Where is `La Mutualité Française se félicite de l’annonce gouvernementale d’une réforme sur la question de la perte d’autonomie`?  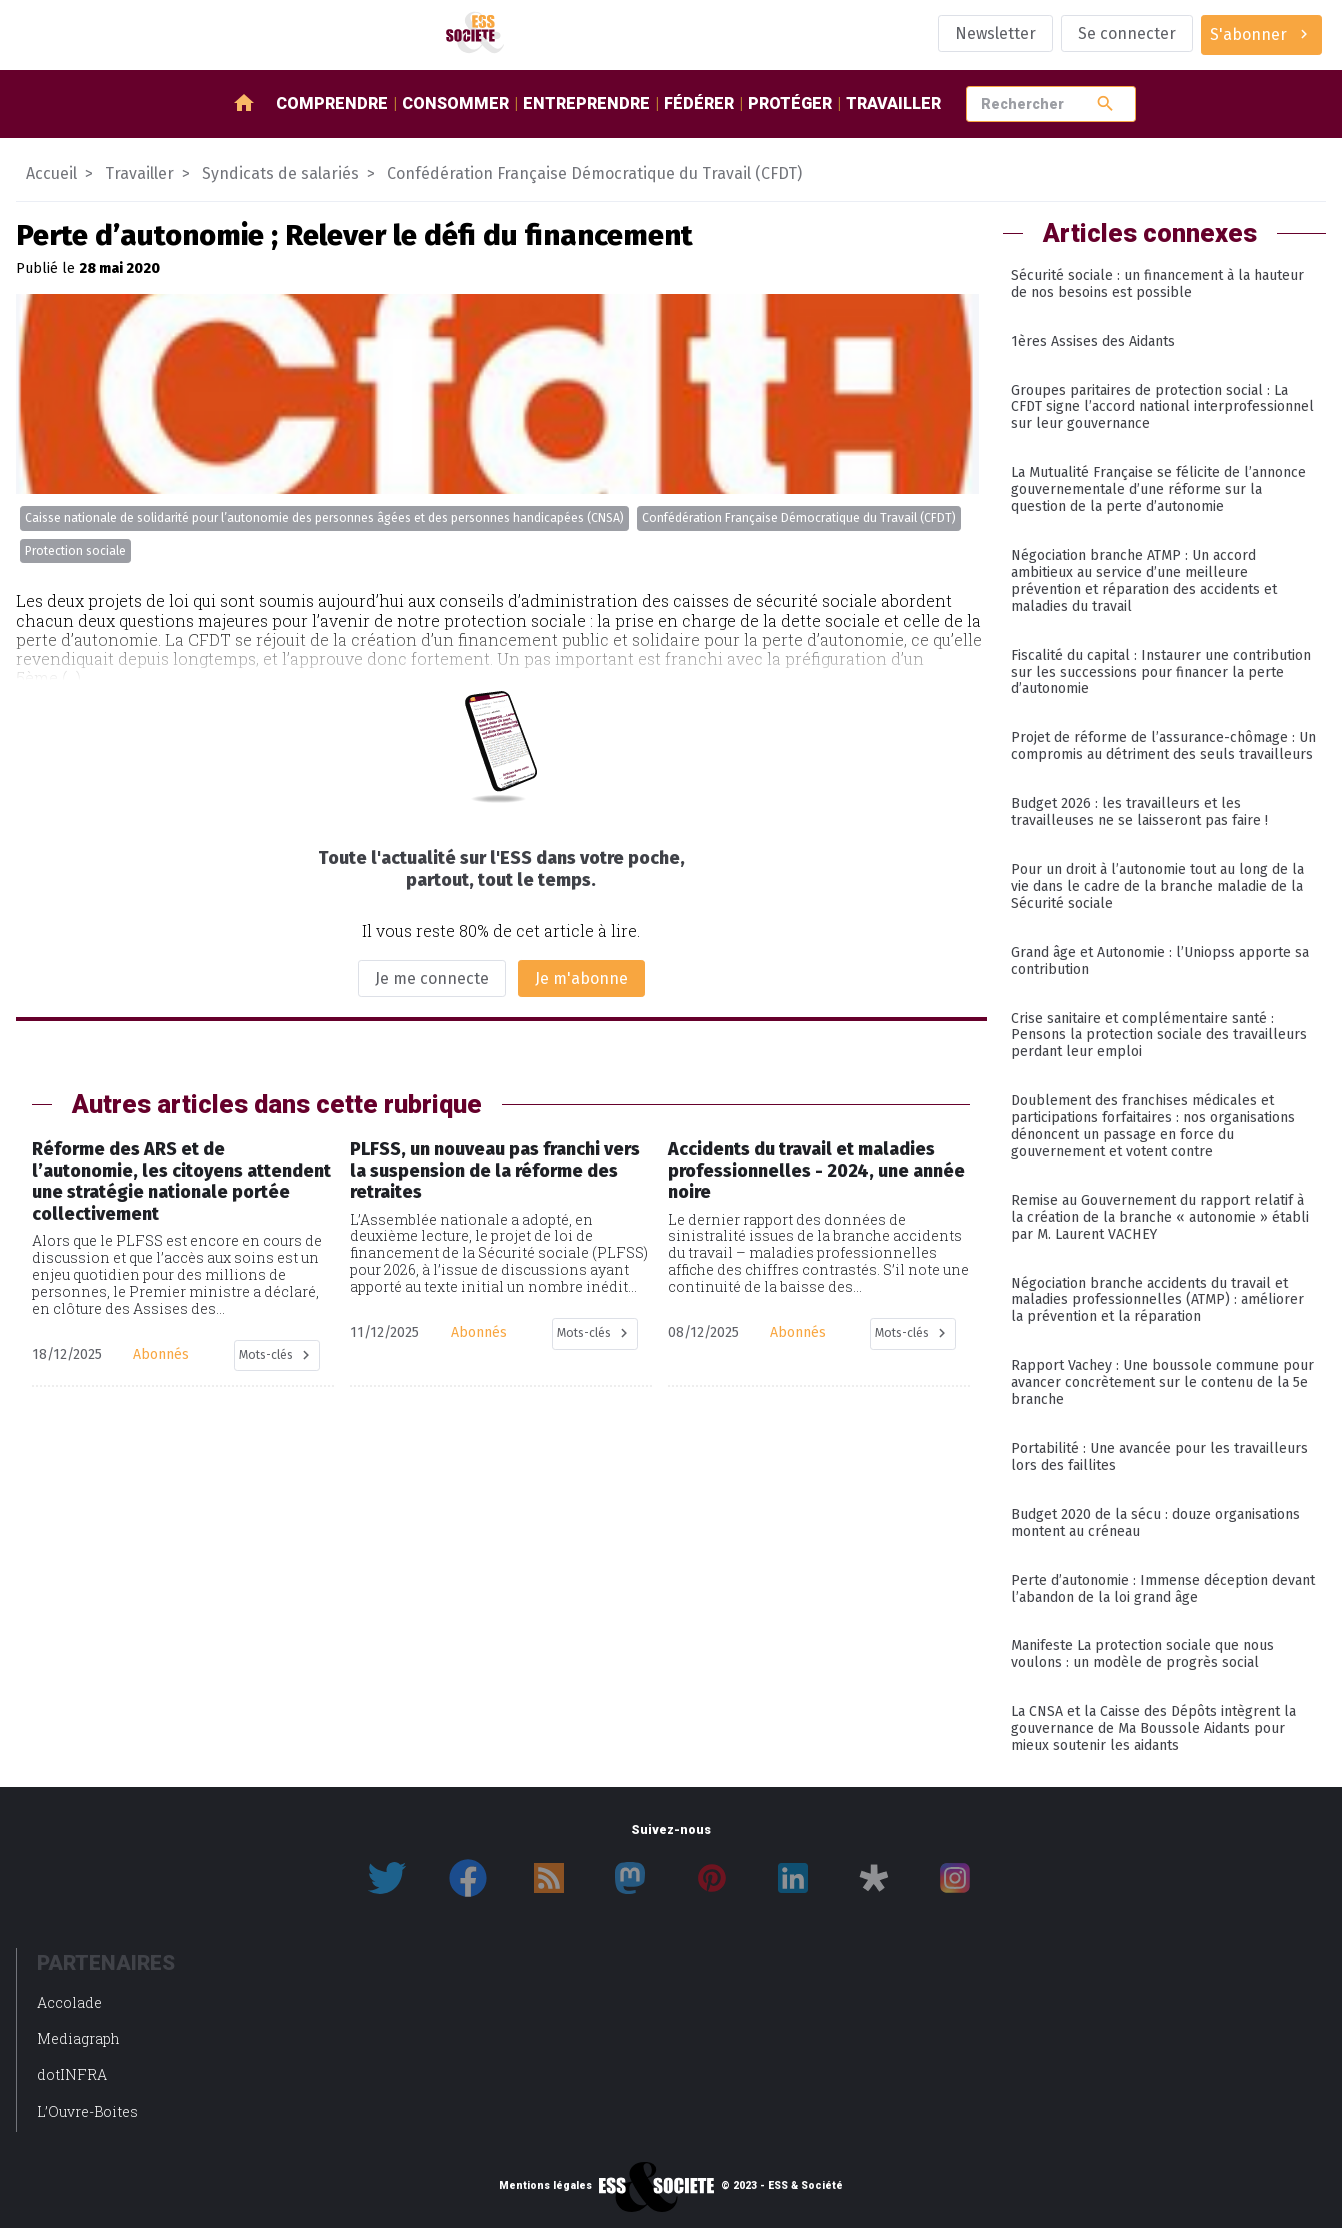
La Mutualité Française se félicite de l’annonce gouvernementale d’une réforme sur la question de la perte d’autonomie is located at coordinates (1158, 489).